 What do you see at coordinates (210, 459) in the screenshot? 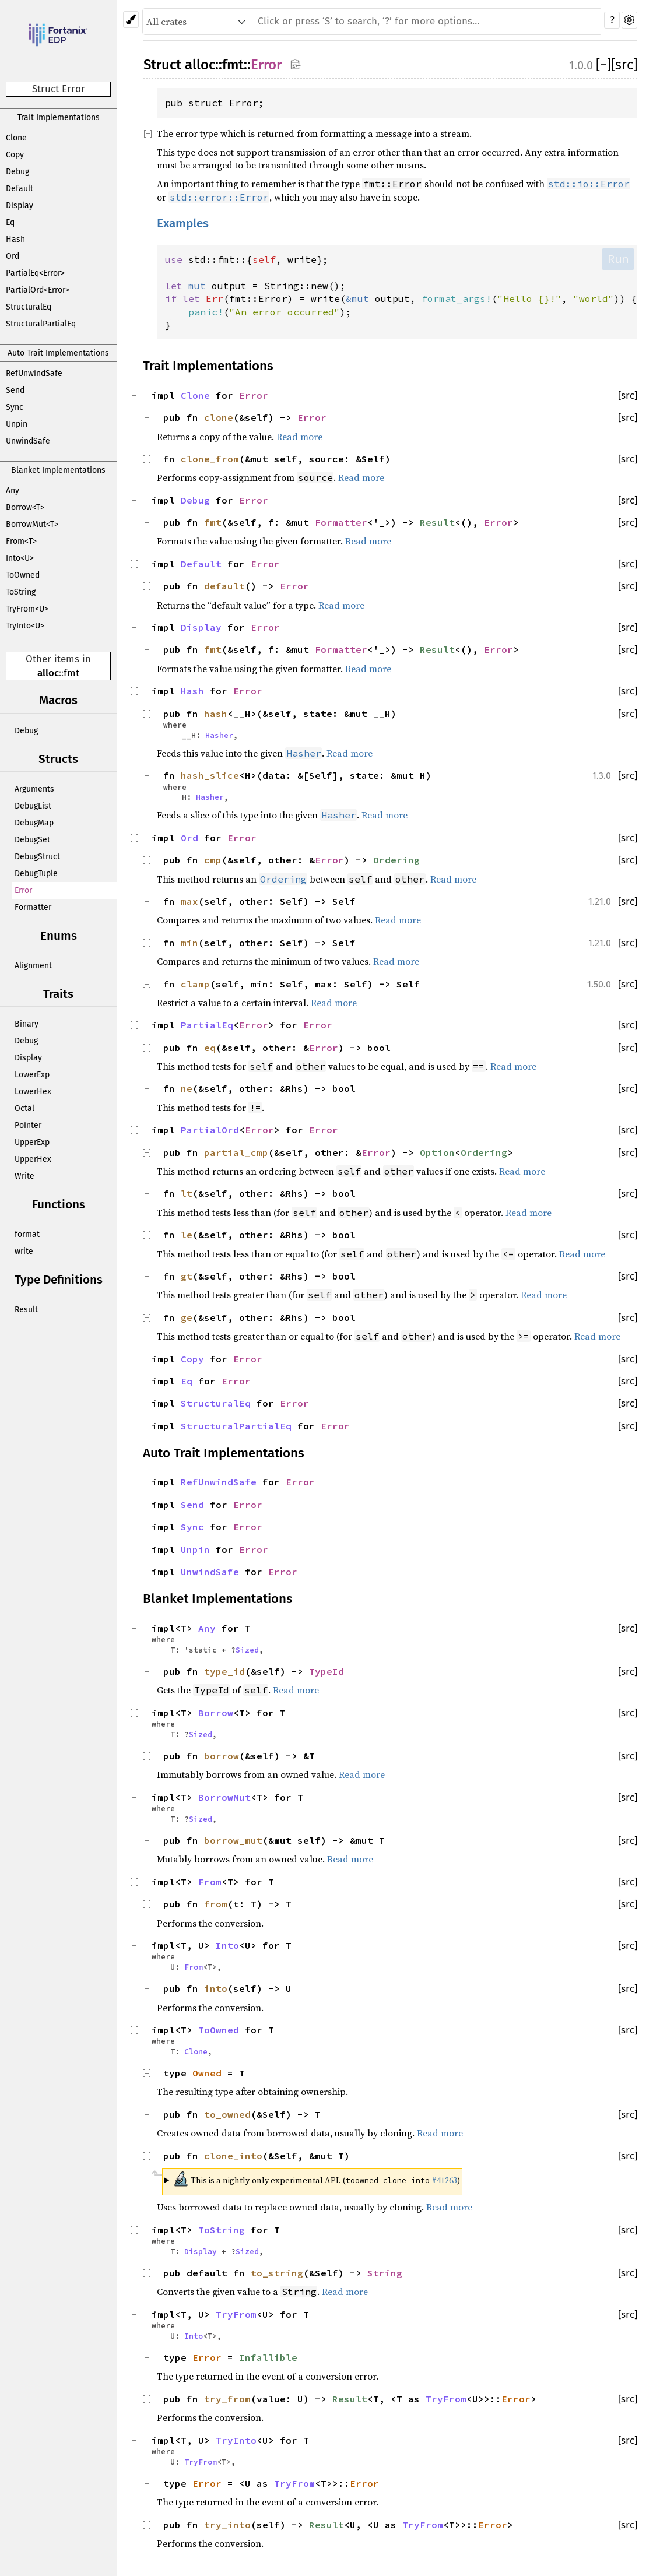
I see `clone_from` at bounding box center [210, 459].